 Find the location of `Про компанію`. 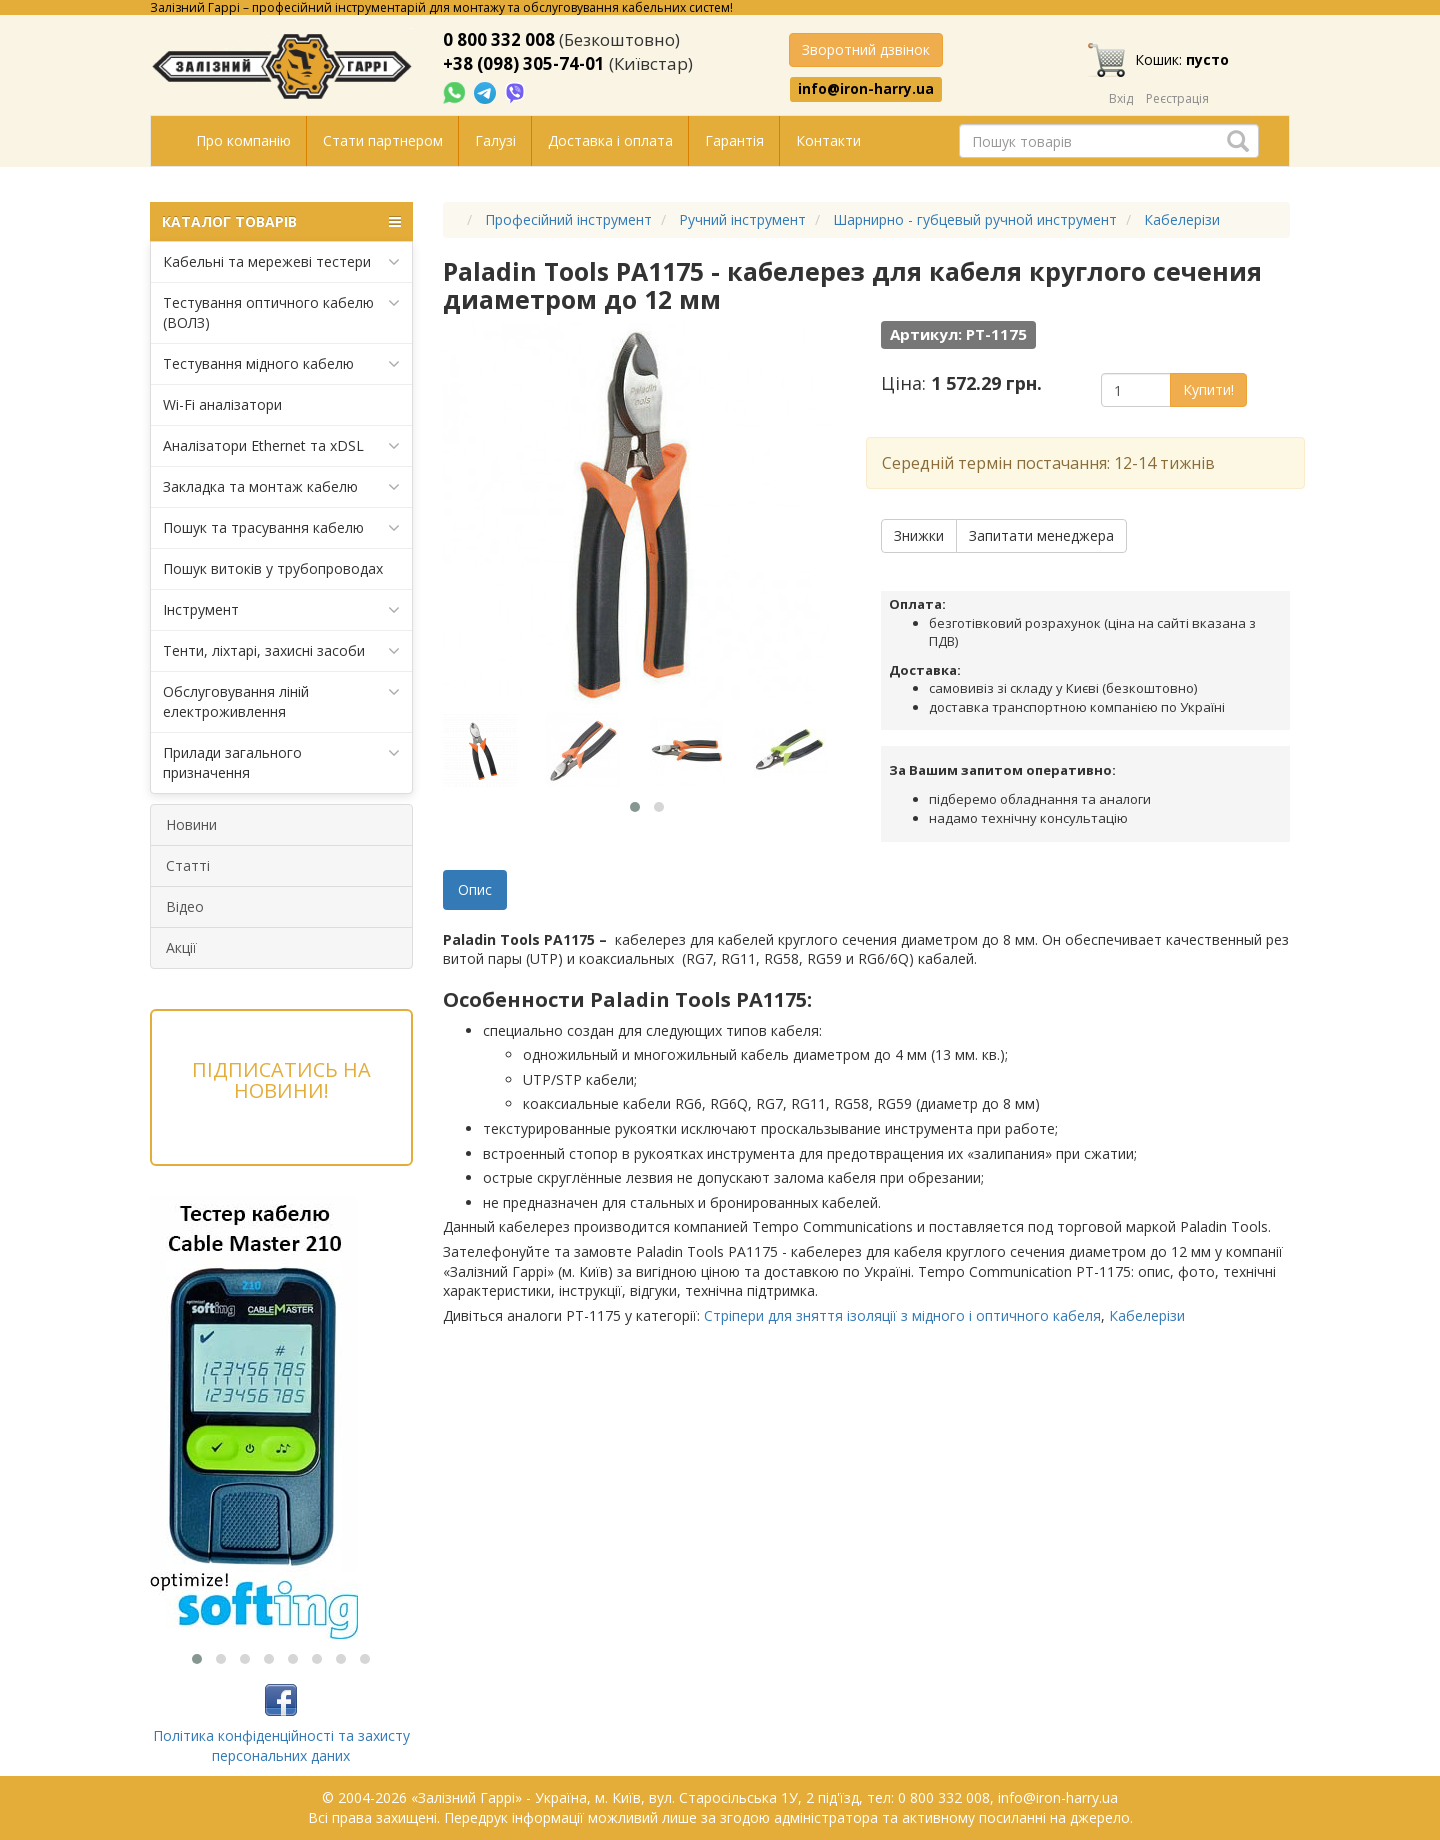

Про компанію is located at coordinates (243, 140).